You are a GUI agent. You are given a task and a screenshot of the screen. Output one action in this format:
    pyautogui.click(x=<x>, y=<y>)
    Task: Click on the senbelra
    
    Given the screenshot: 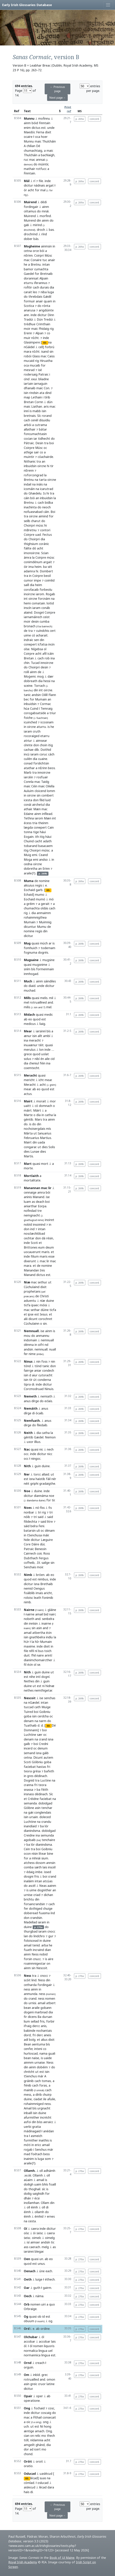 What is the action you would take?
    pyautogui.click(x=48, y=1619)
    